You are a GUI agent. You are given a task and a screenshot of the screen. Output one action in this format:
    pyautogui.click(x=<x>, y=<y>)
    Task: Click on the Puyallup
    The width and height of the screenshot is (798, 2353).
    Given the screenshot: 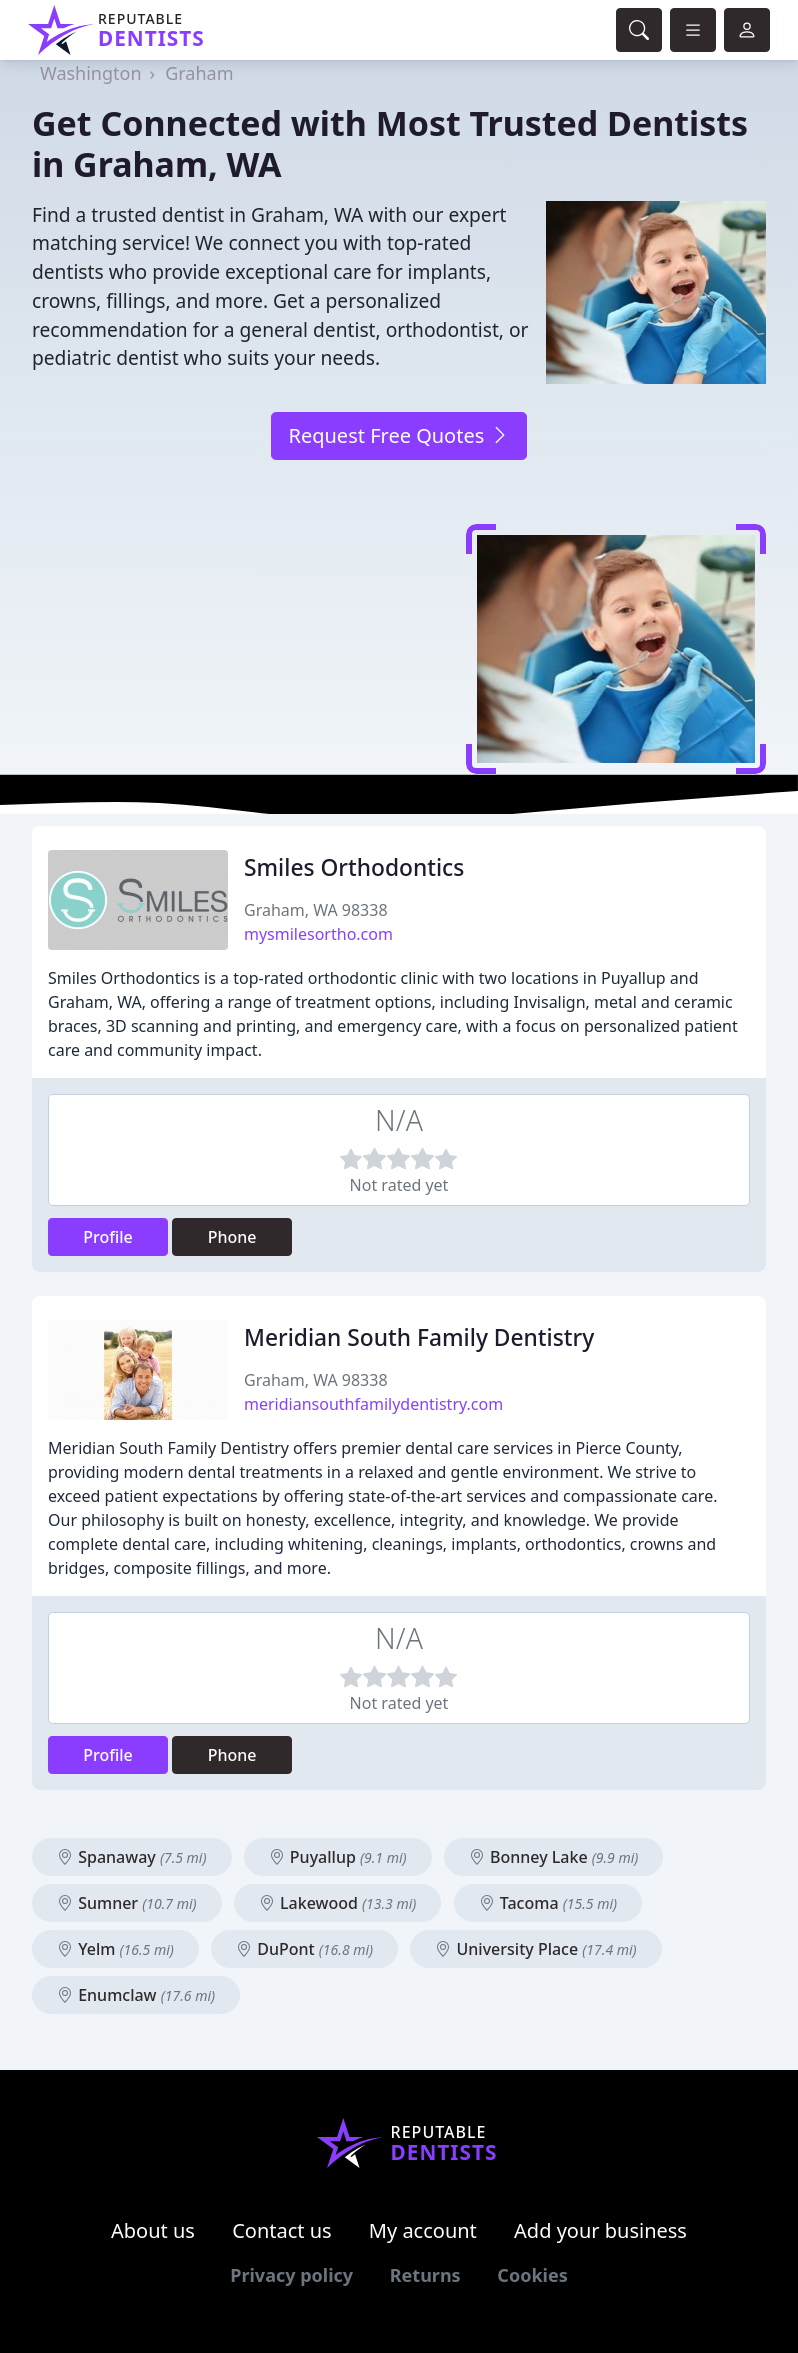 What is the action you would take?
    pyautogui.click(x=338, y=1857)
    